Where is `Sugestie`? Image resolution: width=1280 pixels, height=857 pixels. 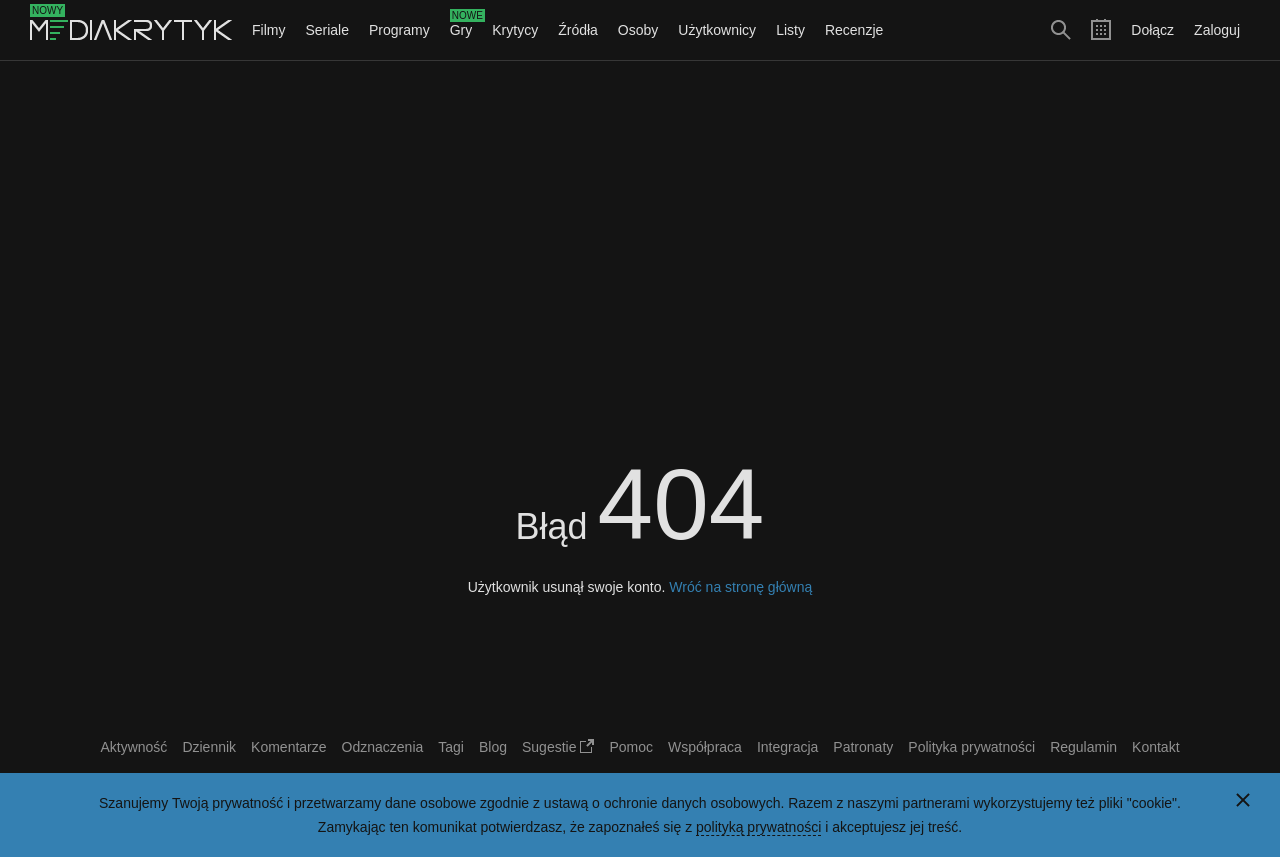
Sugestie is located at coordinates (558, 747).